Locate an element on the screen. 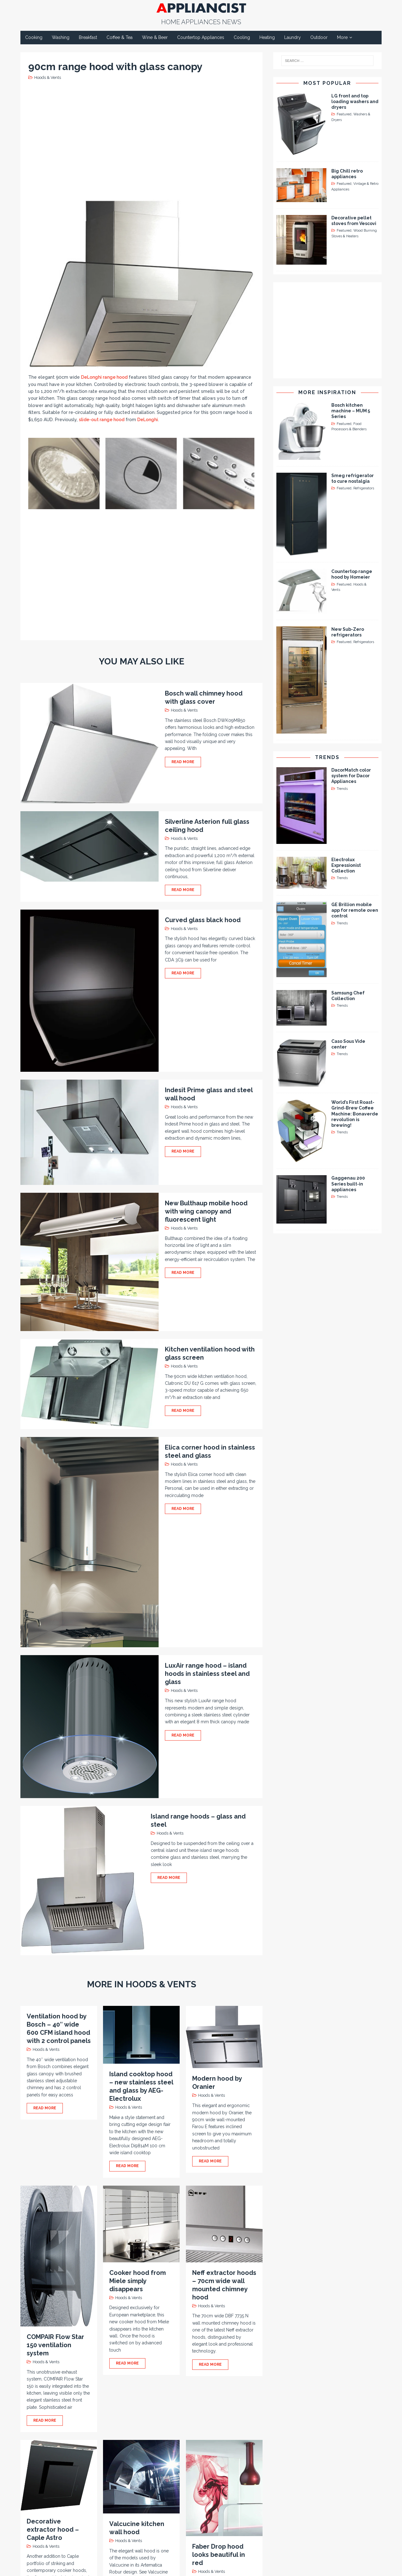 Image resolution: width=402 pixels, height=2576 pixels. GE Brillion mobile app for remote oven control is located at coordinates (354, 910).